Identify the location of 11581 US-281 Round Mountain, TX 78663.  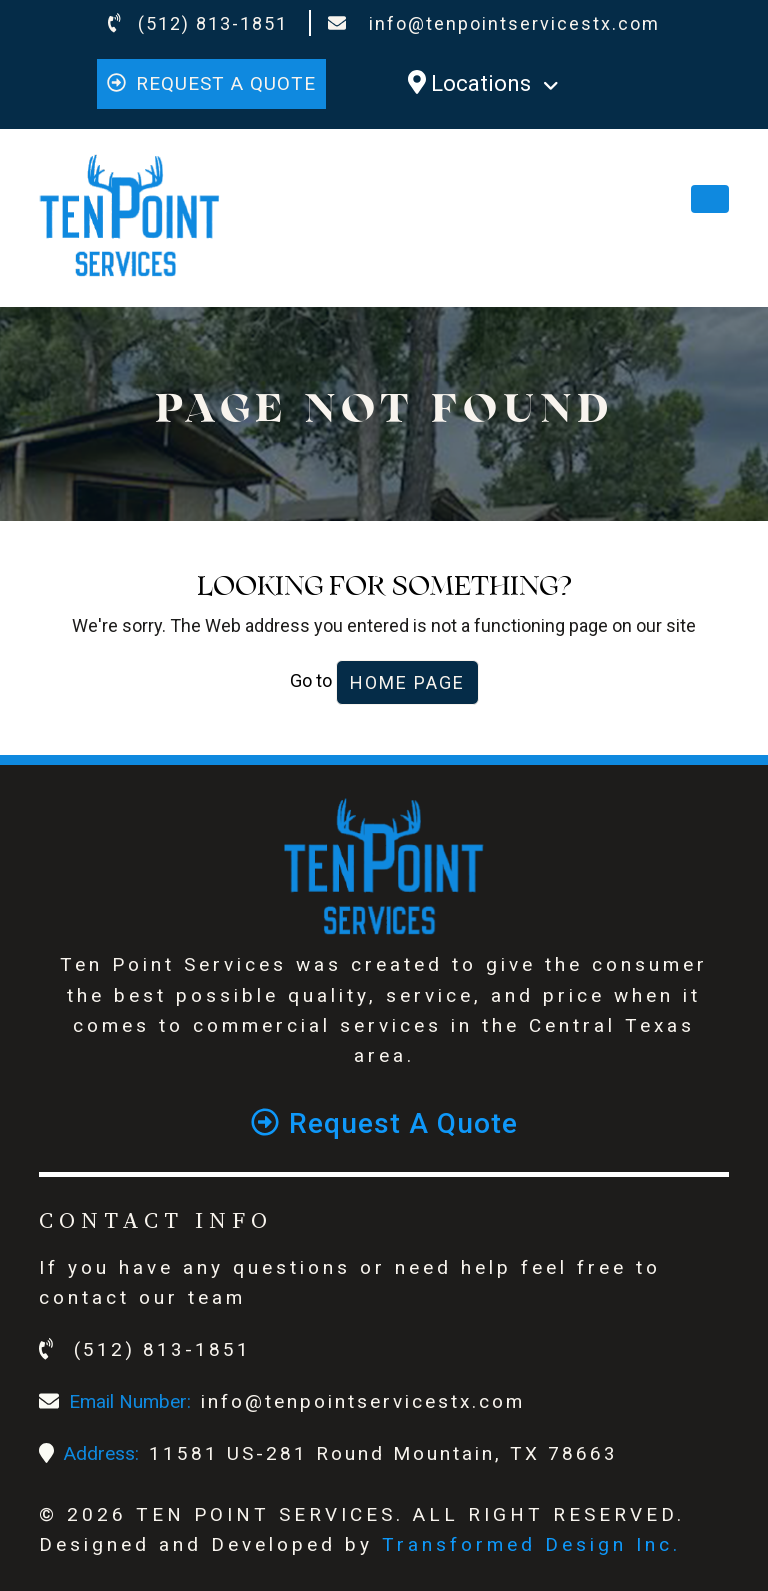
(383, 1453).